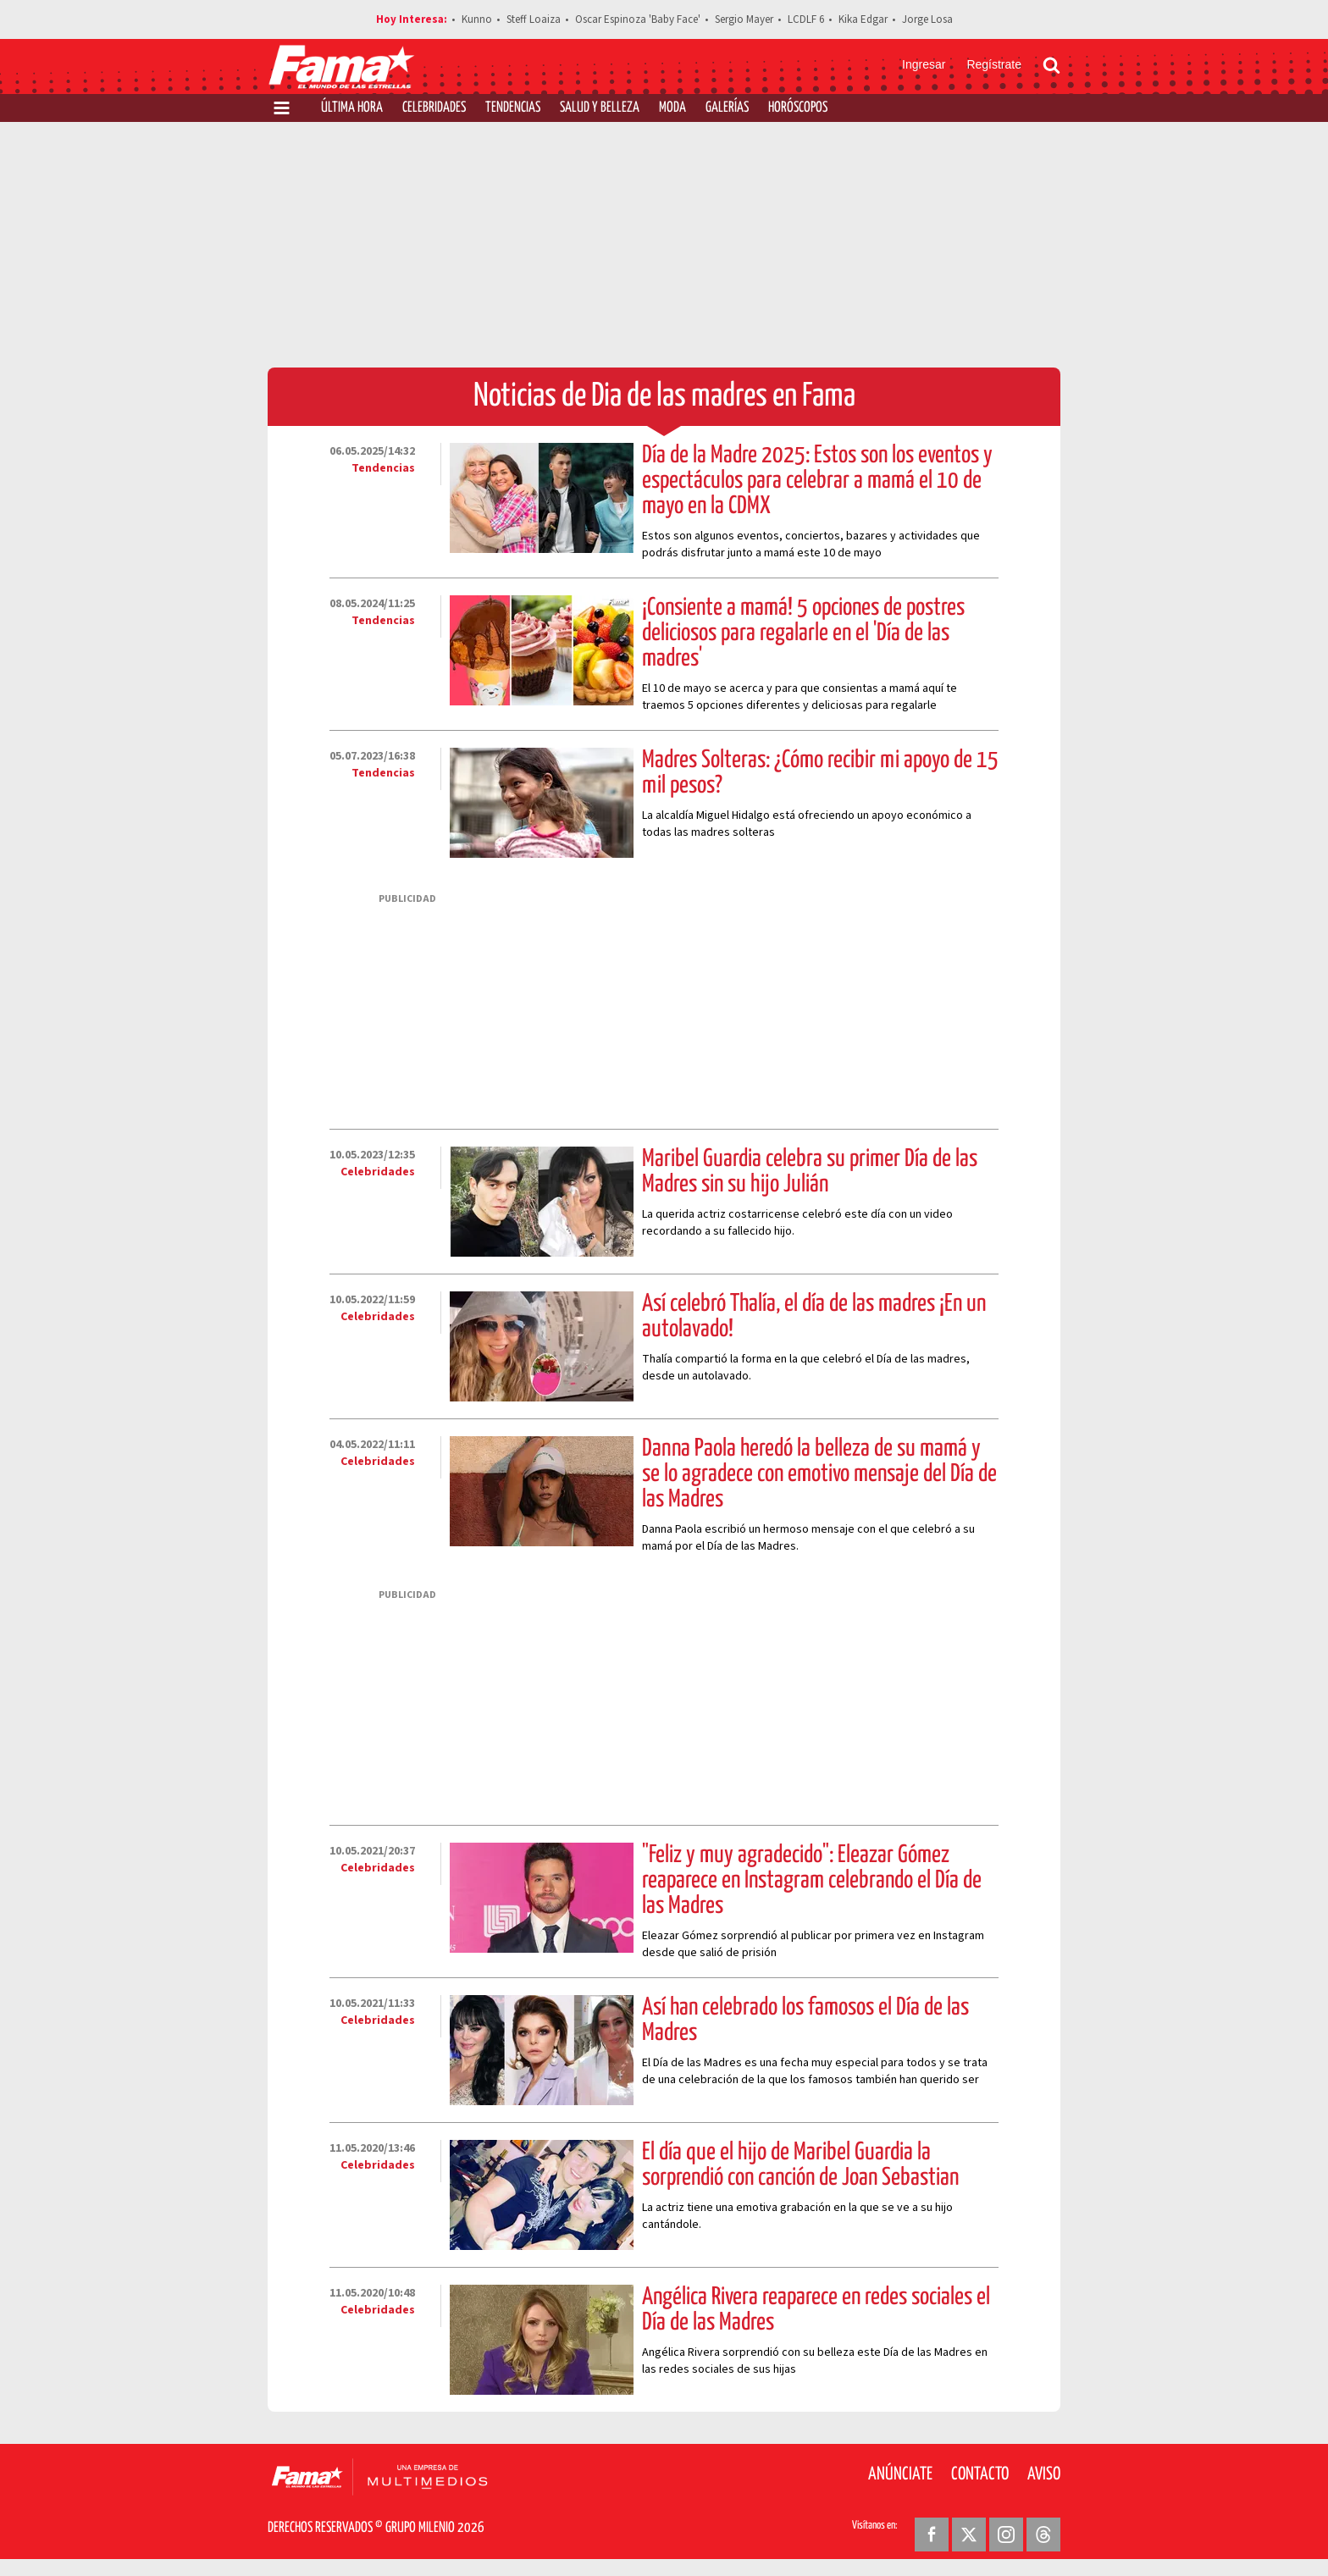 This screenshot has height=2576, width=1328. What do you see at coordinates (637, 19) in the screenshot?
I see `Oscar Espinoza 'Baby Face'` at bounding box center [637, 19].